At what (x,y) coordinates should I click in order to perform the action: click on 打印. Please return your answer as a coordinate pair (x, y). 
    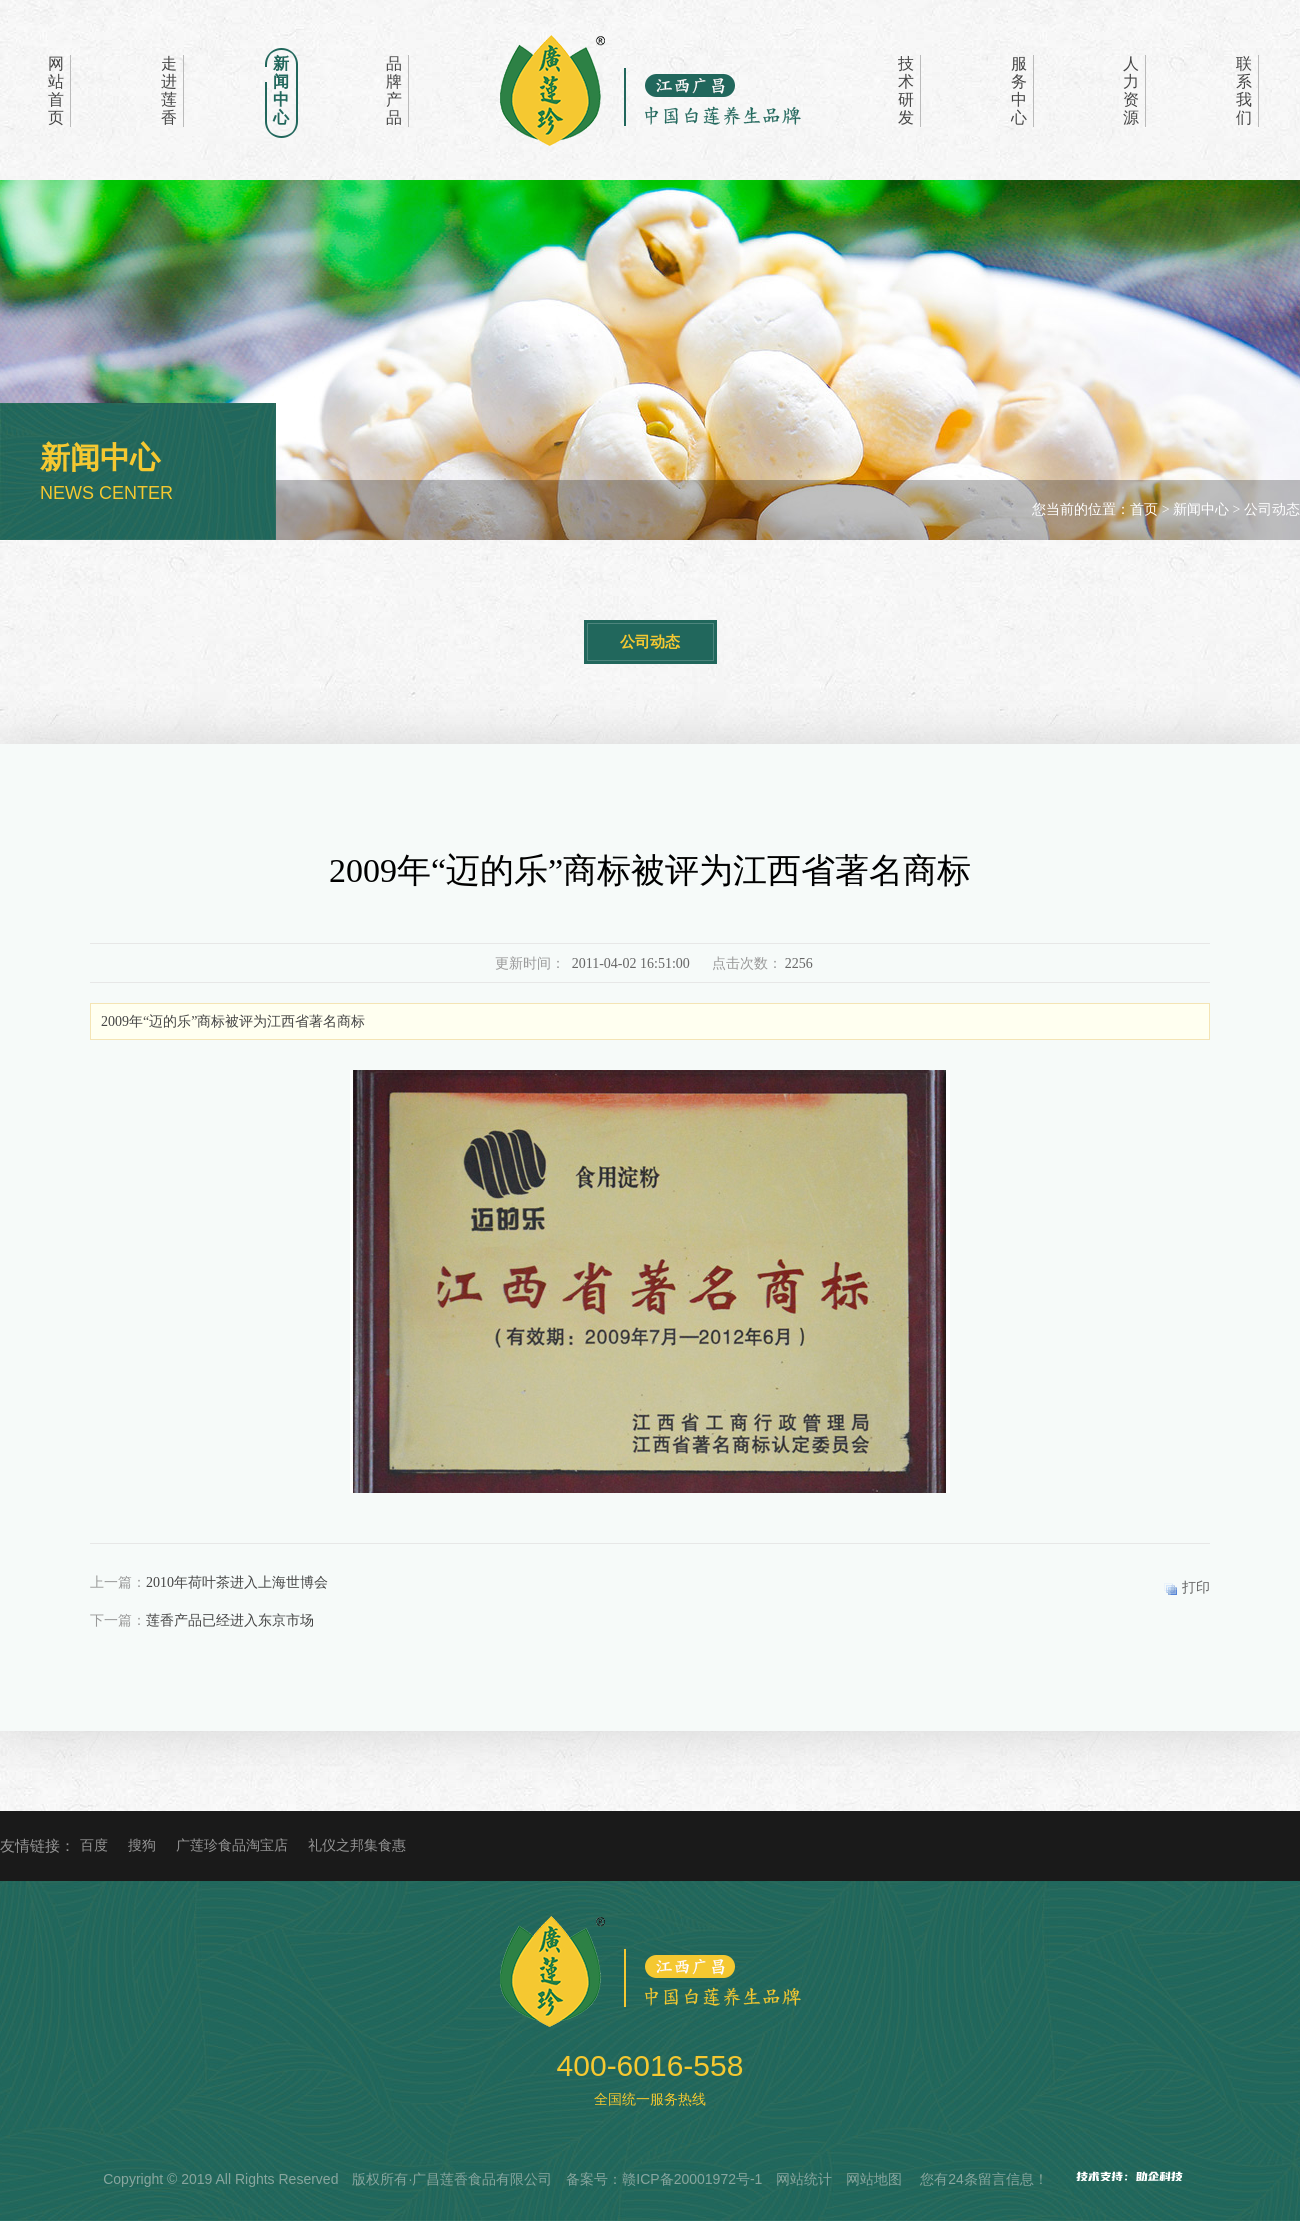
    Looking at the image, I should click on (1196, 1587).